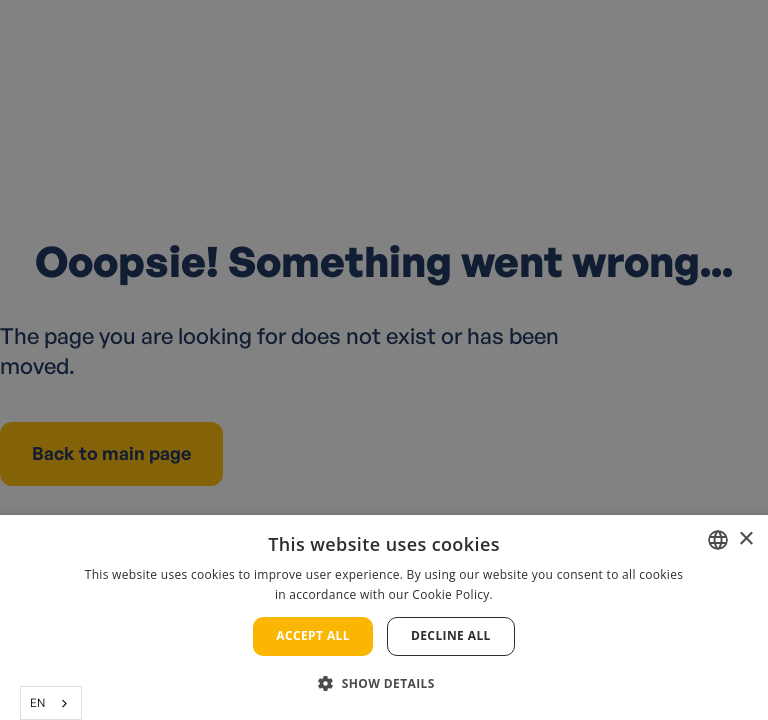 Image resolution: width=768 pixels, height=720 pixels. What do you see at coordinates (384, 683) in the screenshot?
I see `[button]` at bounding box center [384, 683].